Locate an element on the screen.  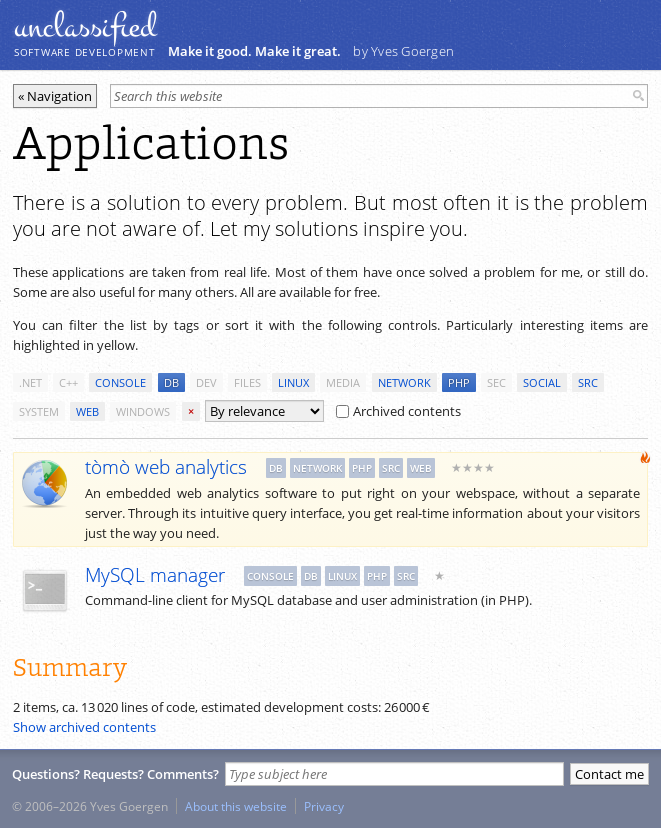
console is located at coordinates (120, 382).